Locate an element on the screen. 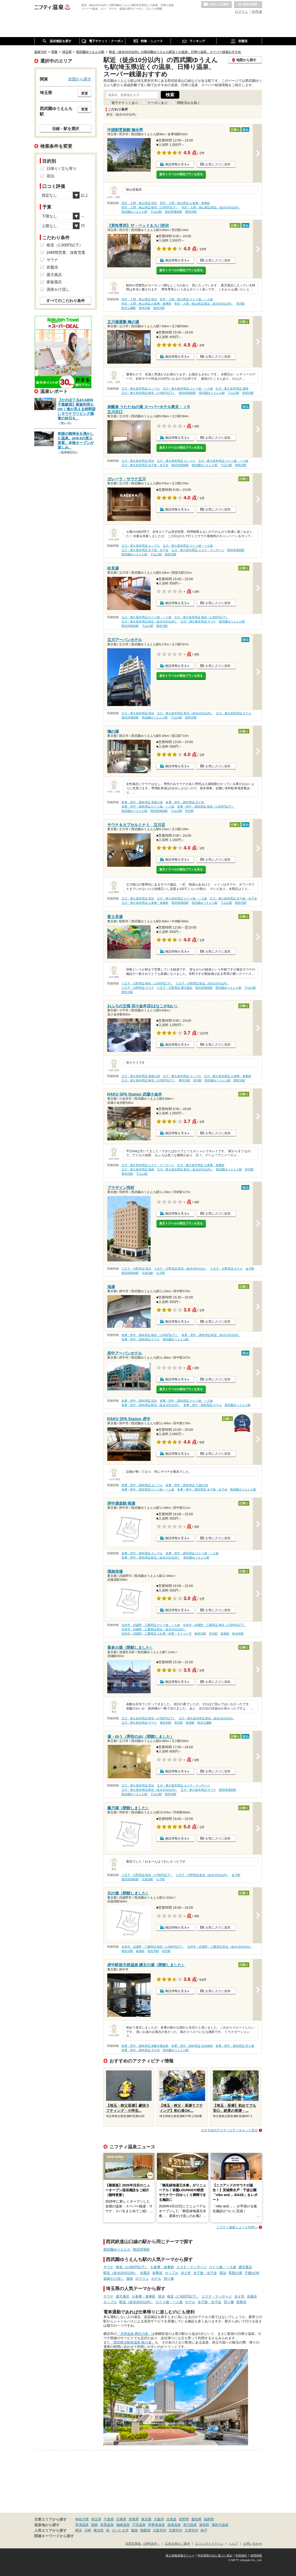 The height and width of the screenshot is (2576, 296). 子連れOK is located at coordinates (251, 2273).